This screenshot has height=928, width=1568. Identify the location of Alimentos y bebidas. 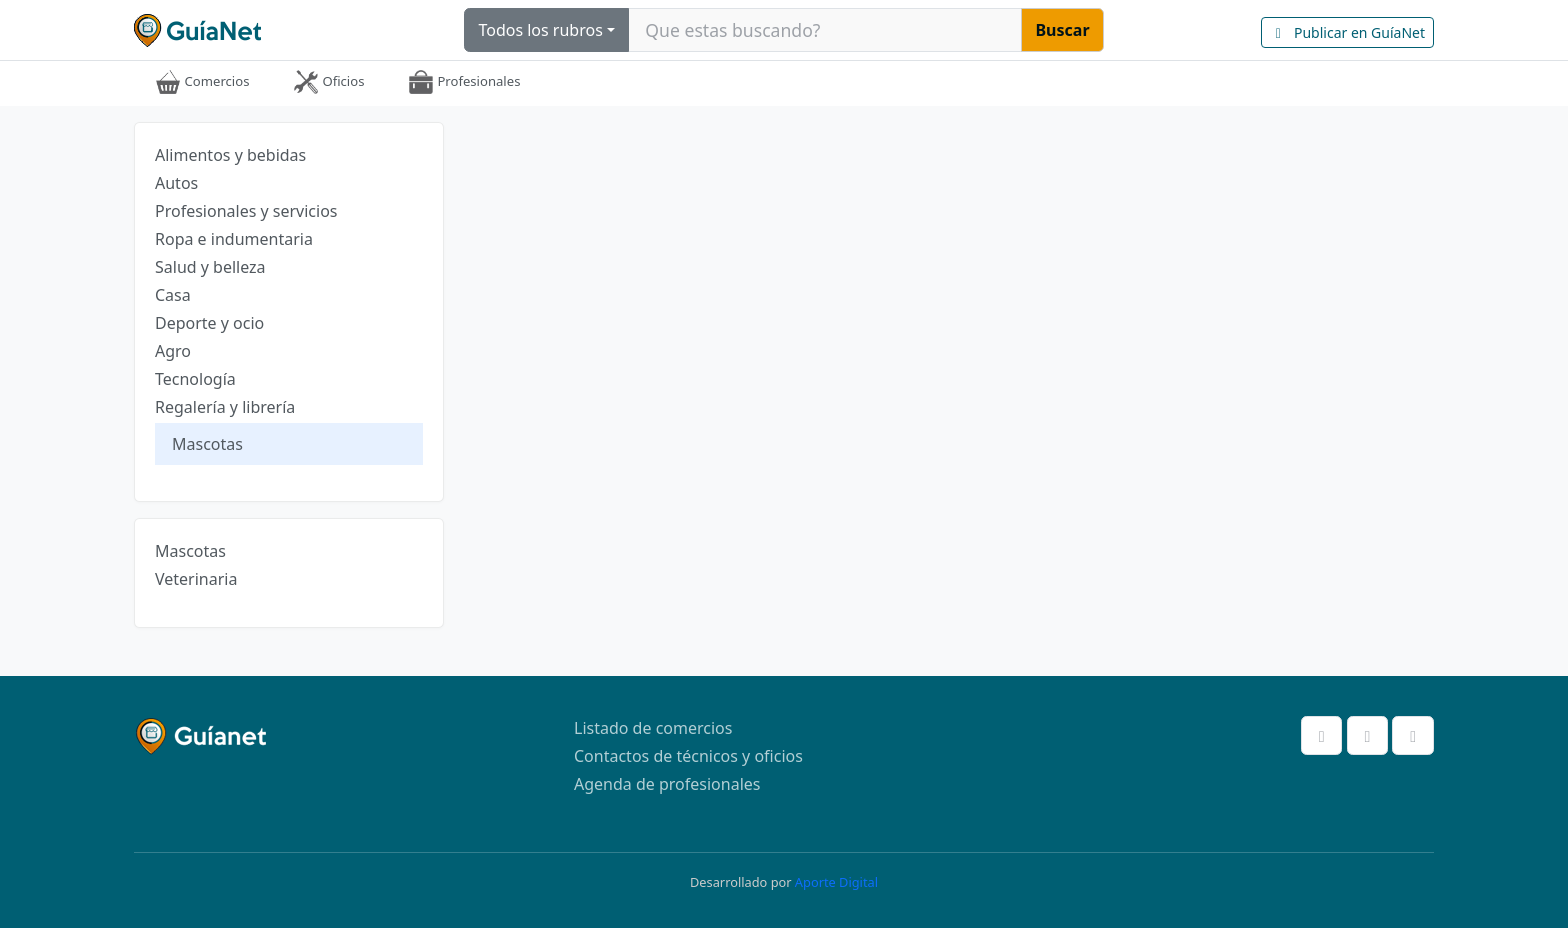
(230, 155).